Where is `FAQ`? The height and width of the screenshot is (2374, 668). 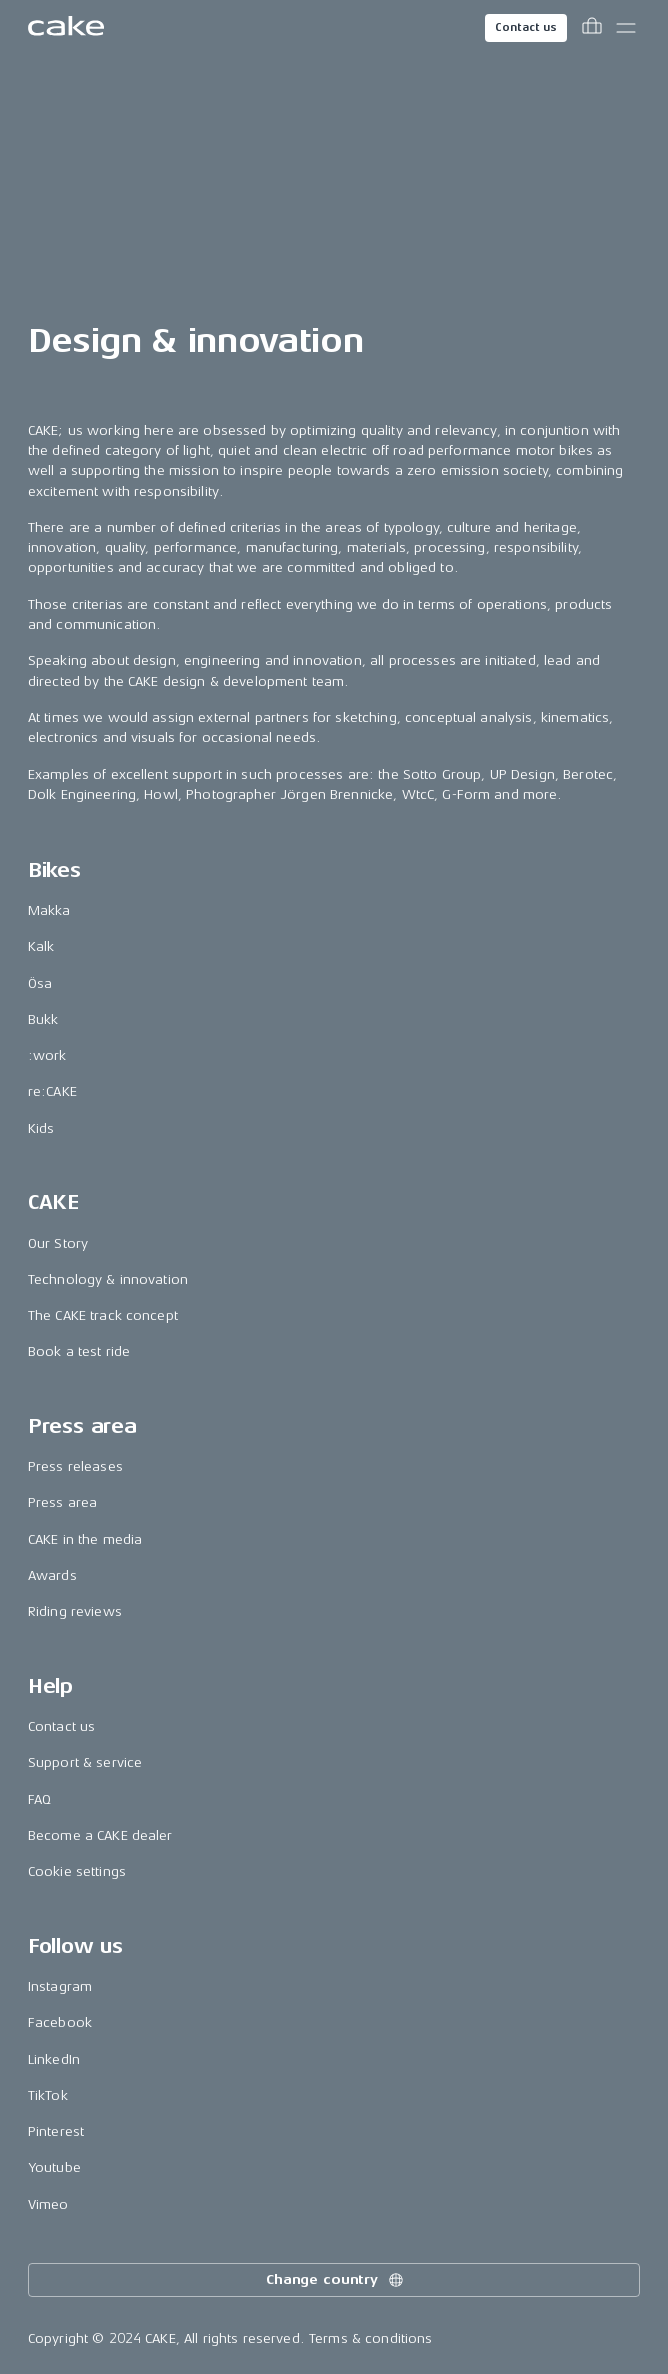 FAQ is located at coordinates (39, 1799).